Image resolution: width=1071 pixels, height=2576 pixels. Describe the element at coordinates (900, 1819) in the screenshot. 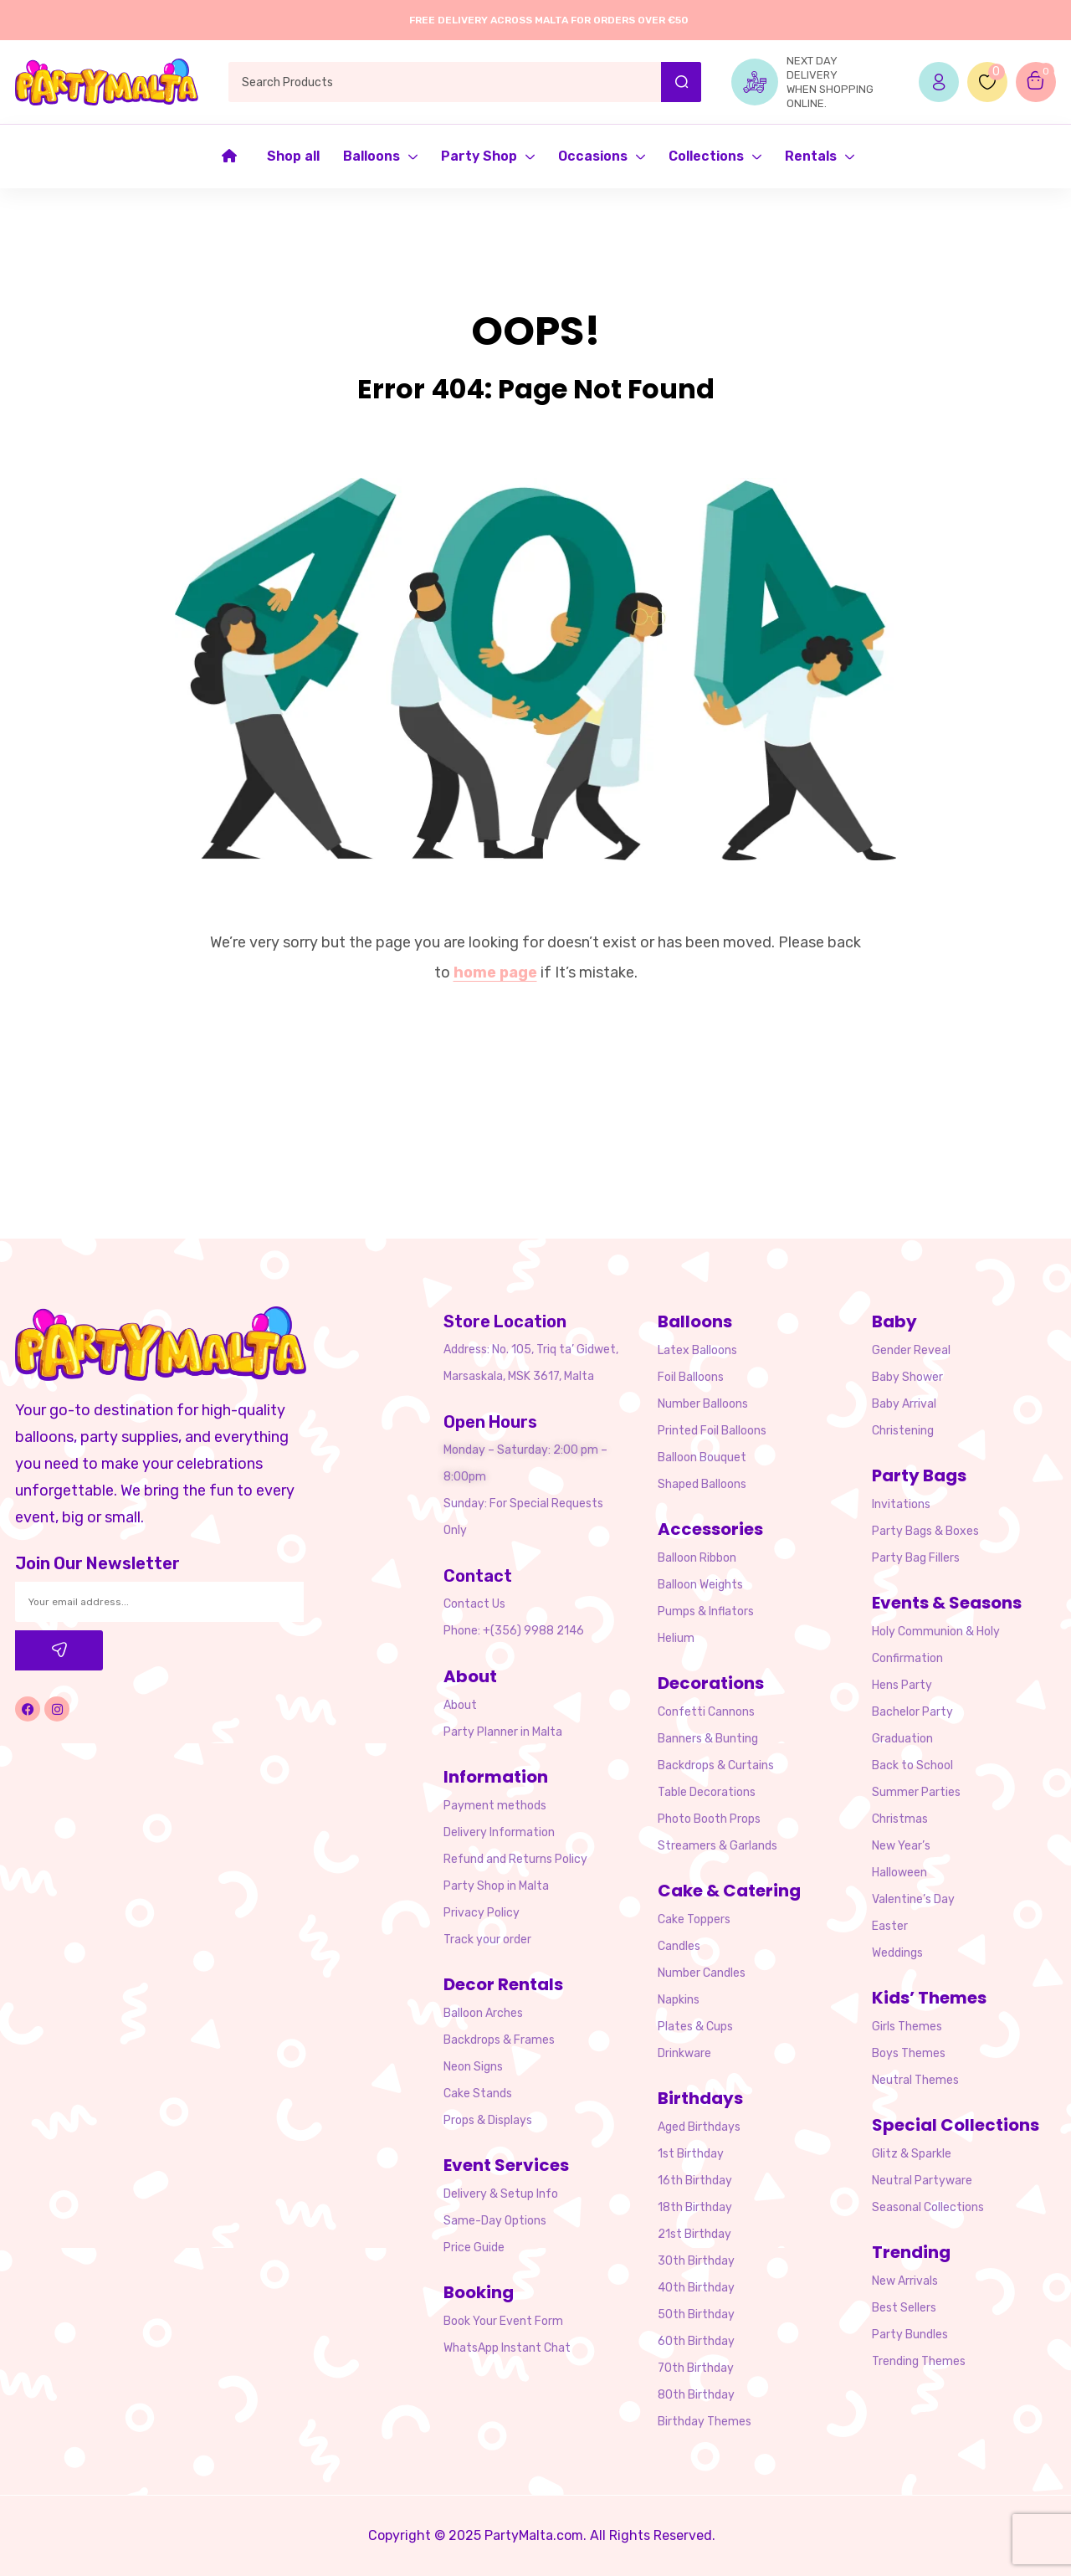

I see `Christmas` at that location.